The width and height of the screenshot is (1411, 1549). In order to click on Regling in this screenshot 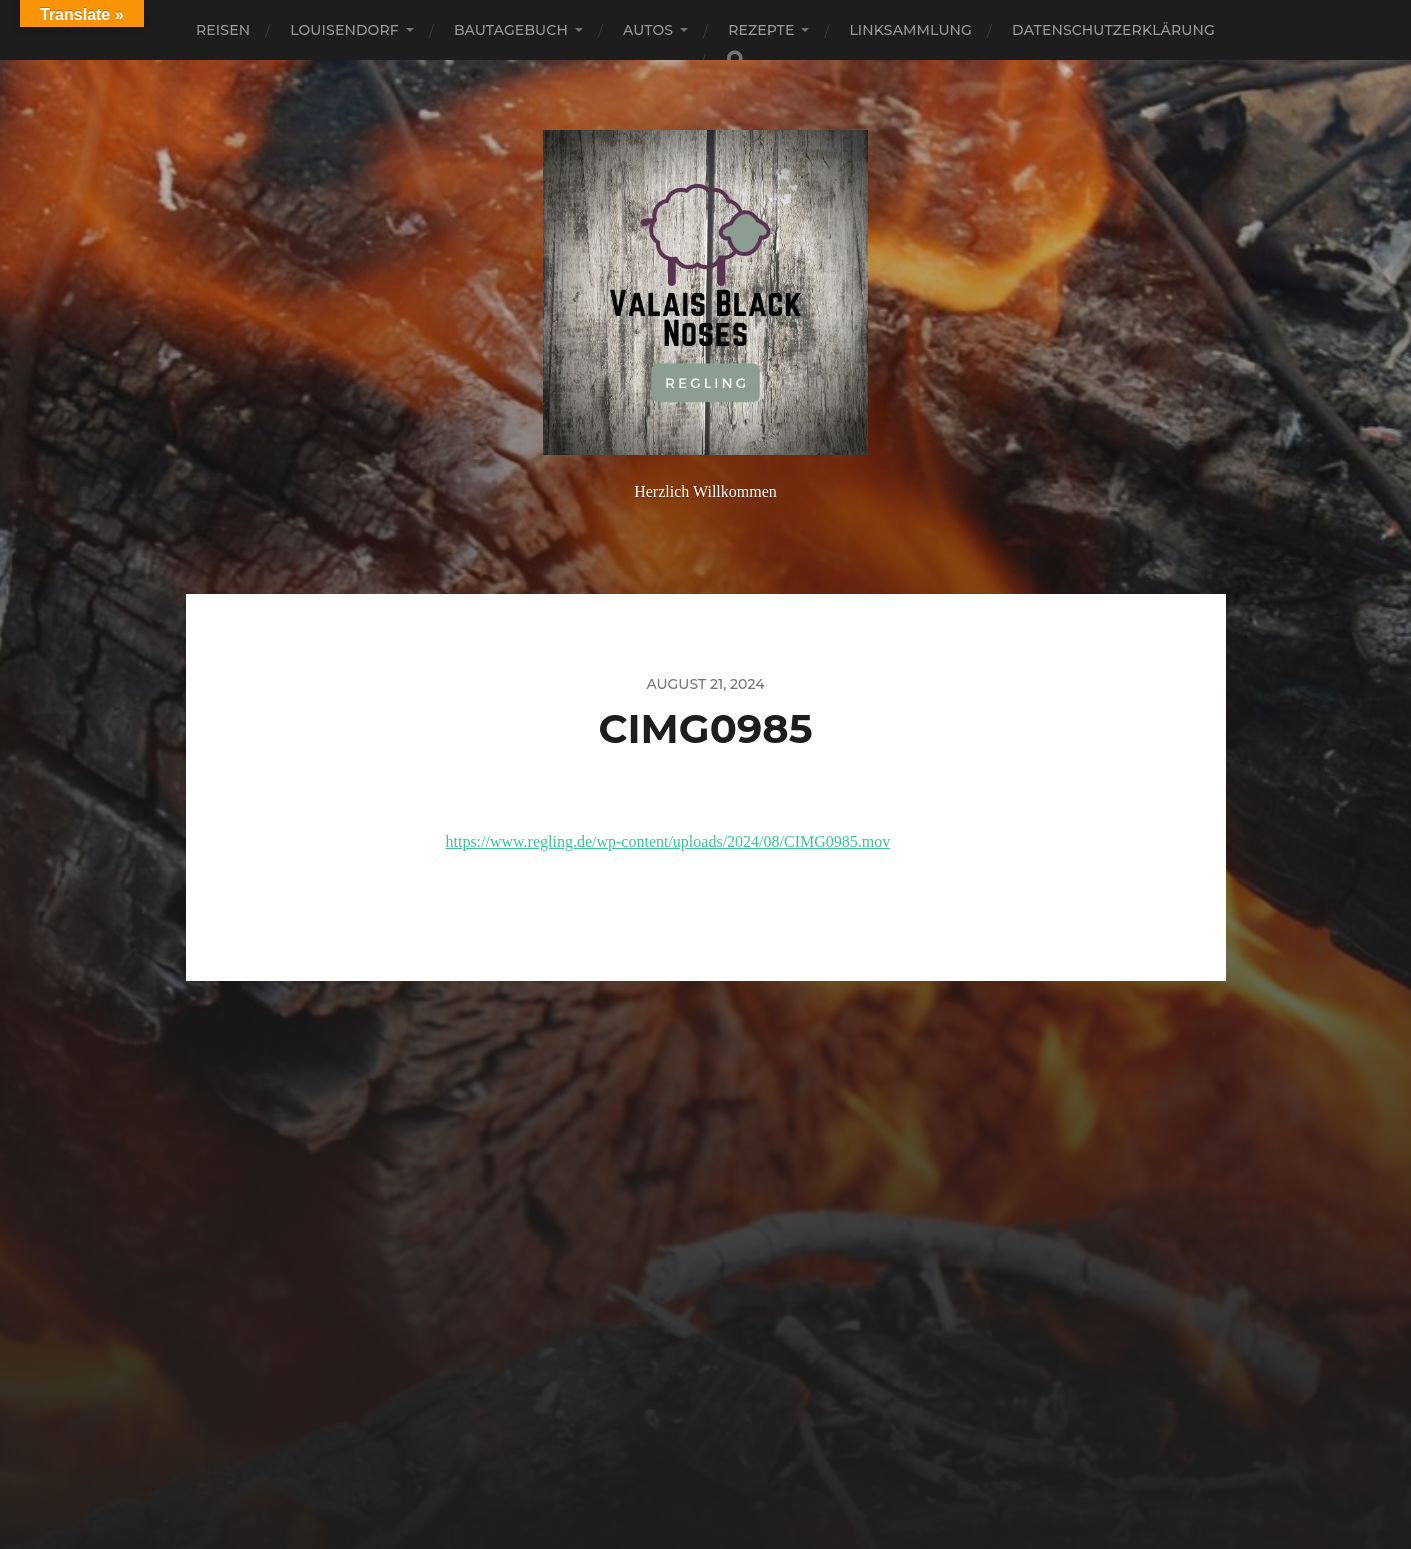, I will do `click(742, 1414)`.